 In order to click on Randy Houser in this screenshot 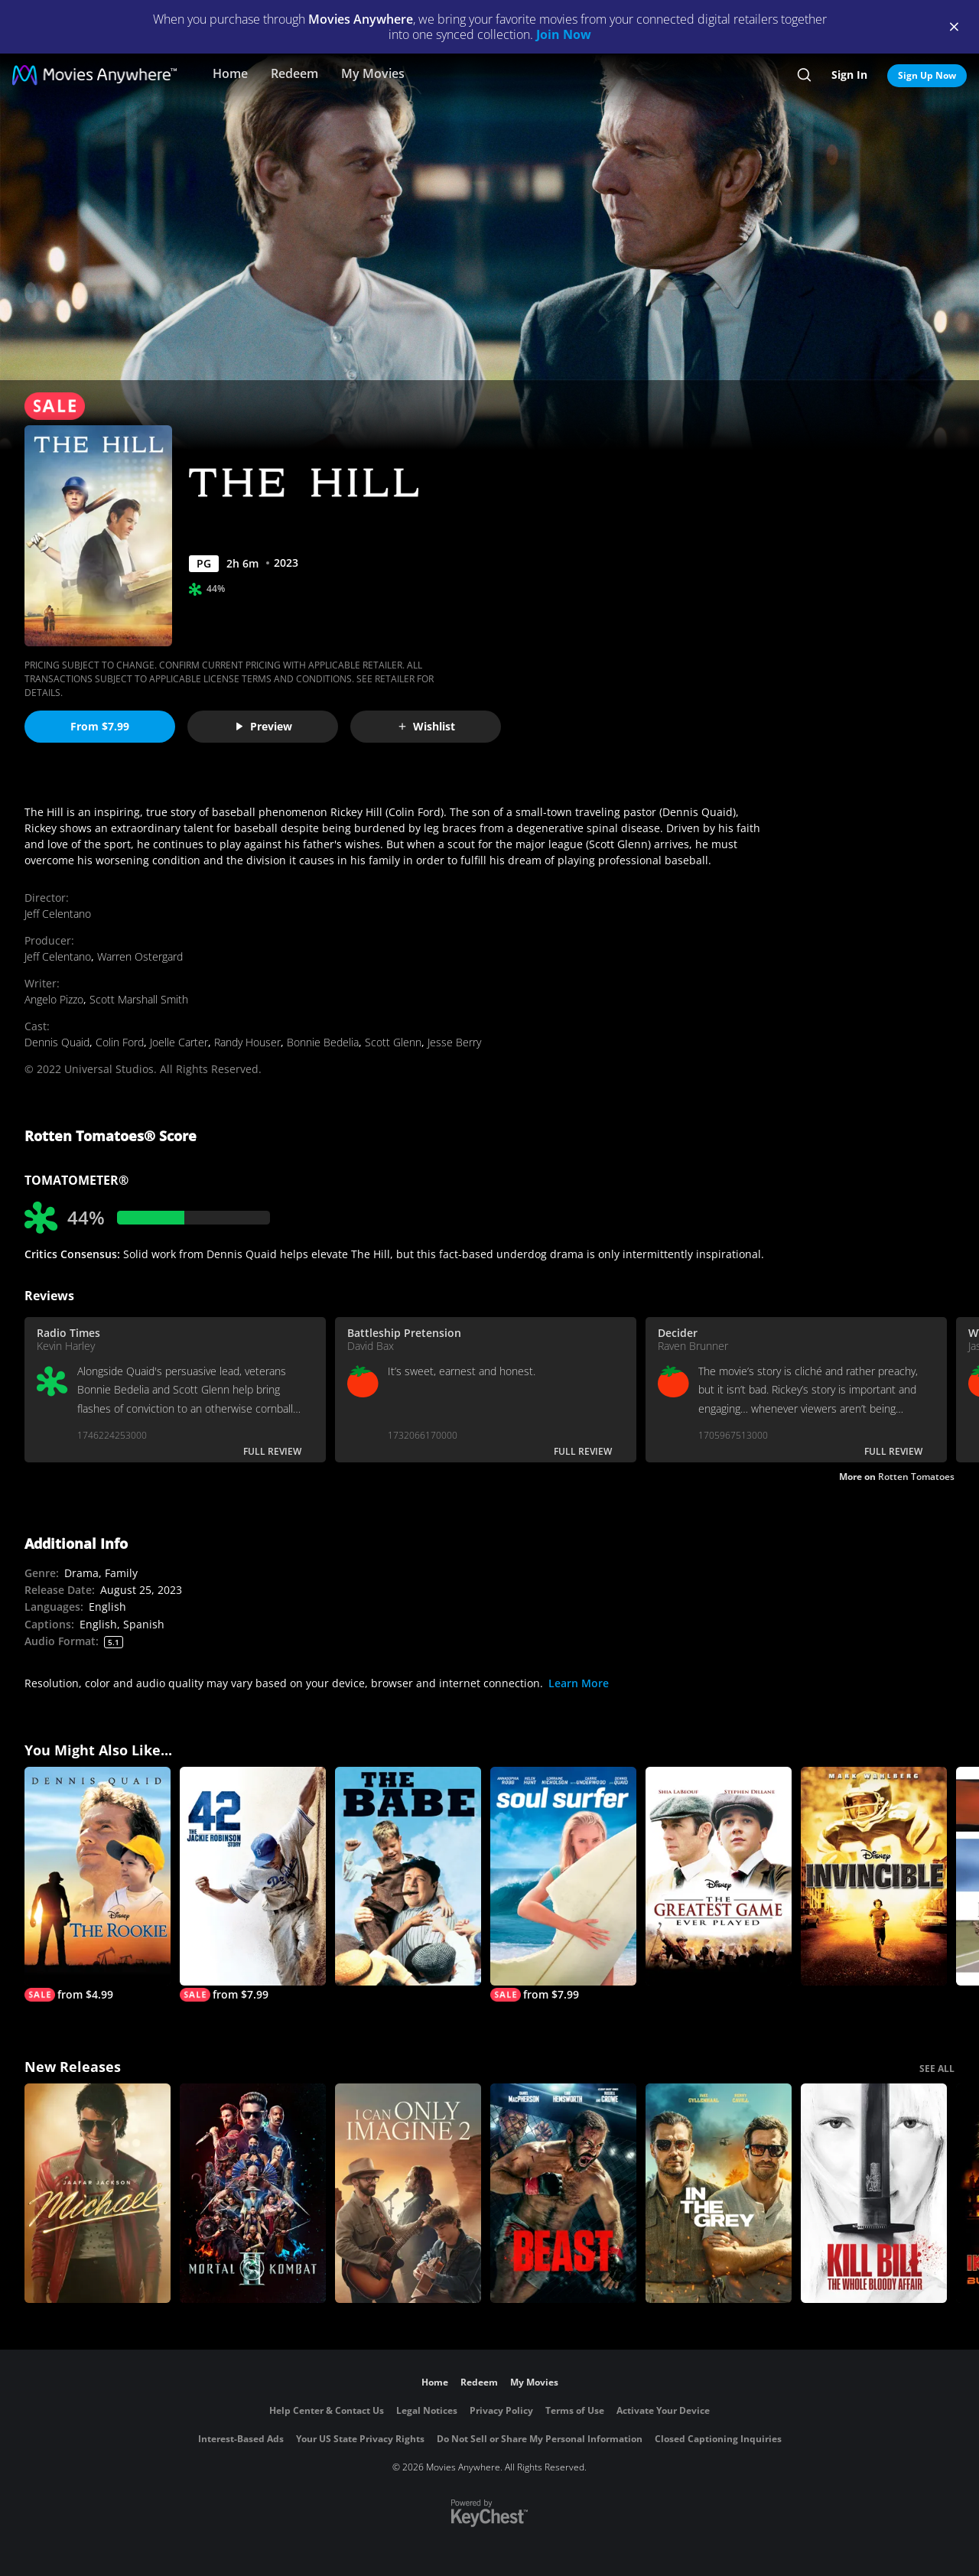, I will do `click(247, 1042)`.